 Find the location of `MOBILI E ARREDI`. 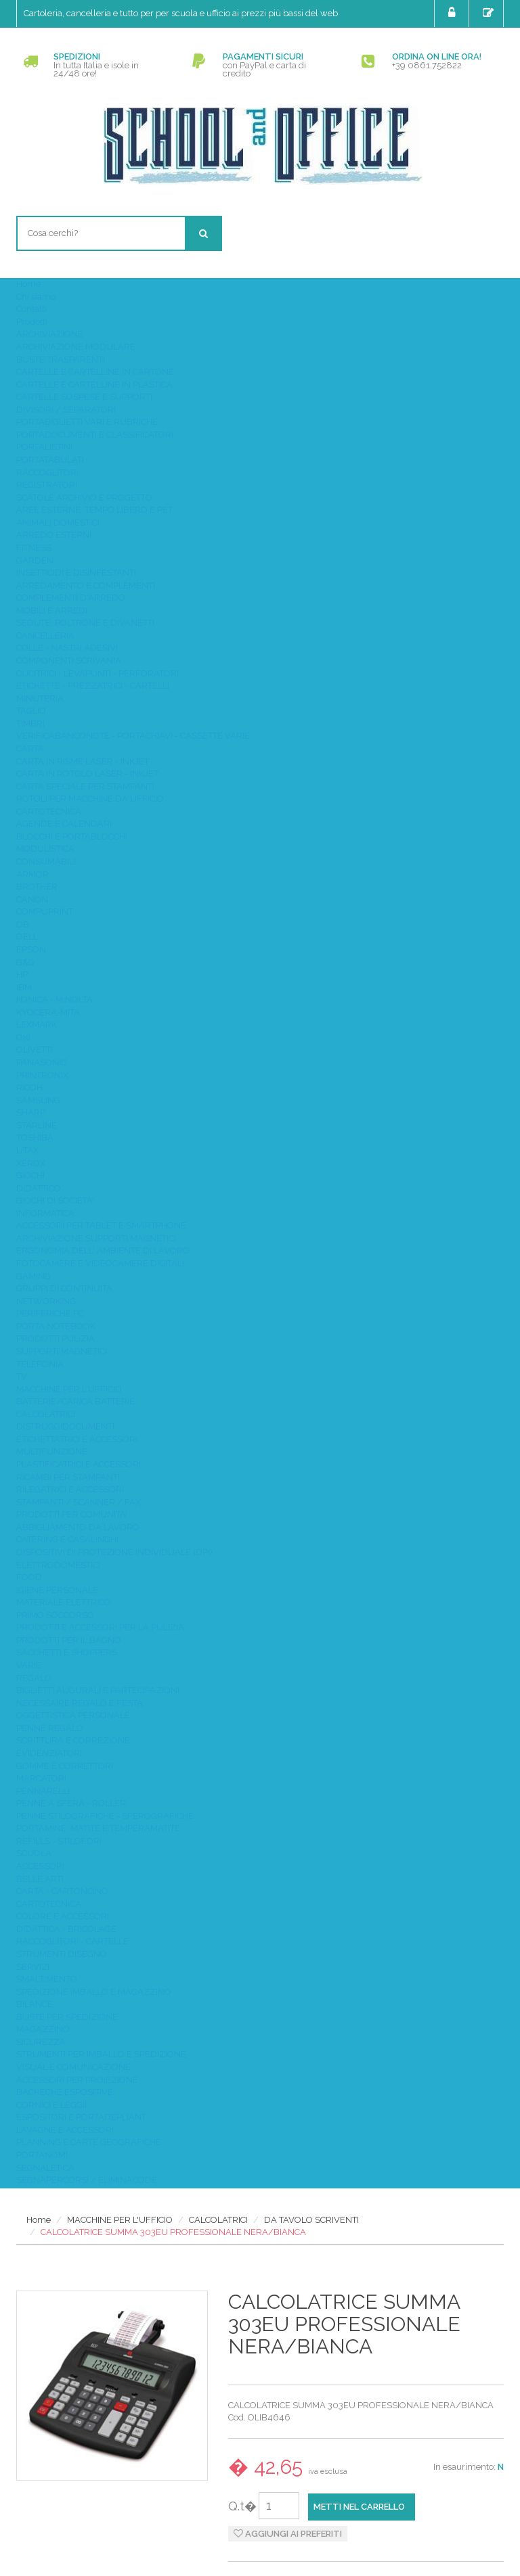

MOBILI E ARREDI is located at coordinates (51, 610).